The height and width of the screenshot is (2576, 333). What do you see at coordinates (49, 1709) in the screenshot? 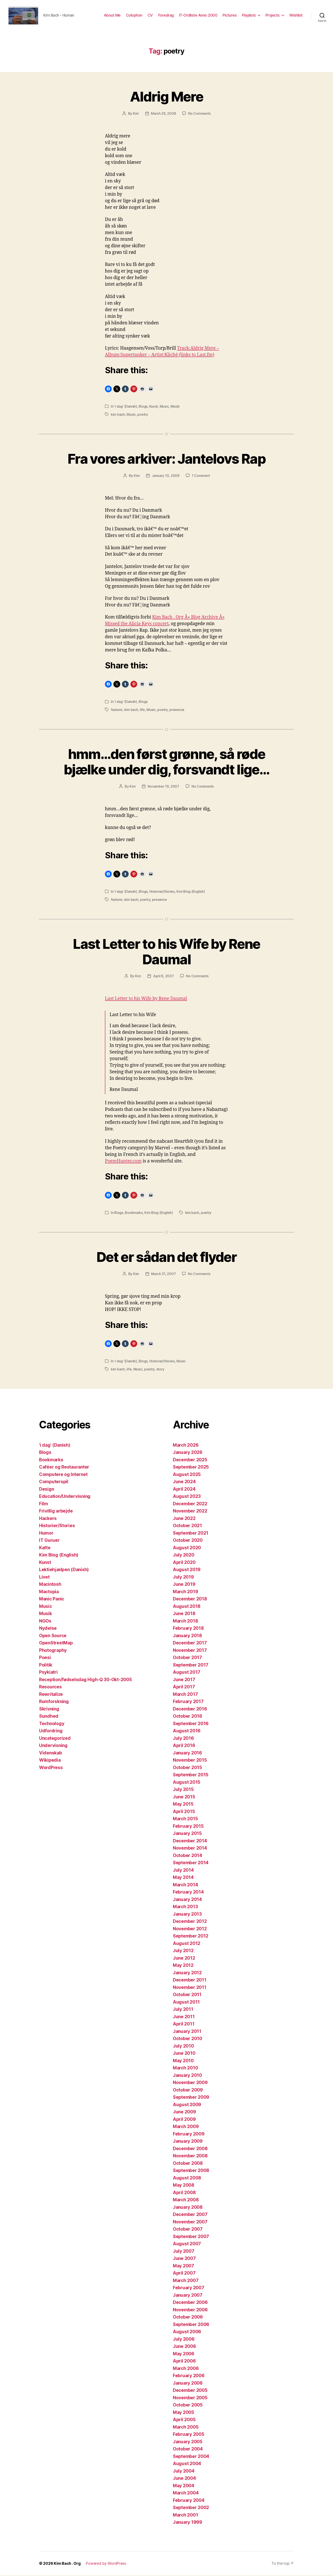
I see `Skrivning` at bounding box center [49, 1709].